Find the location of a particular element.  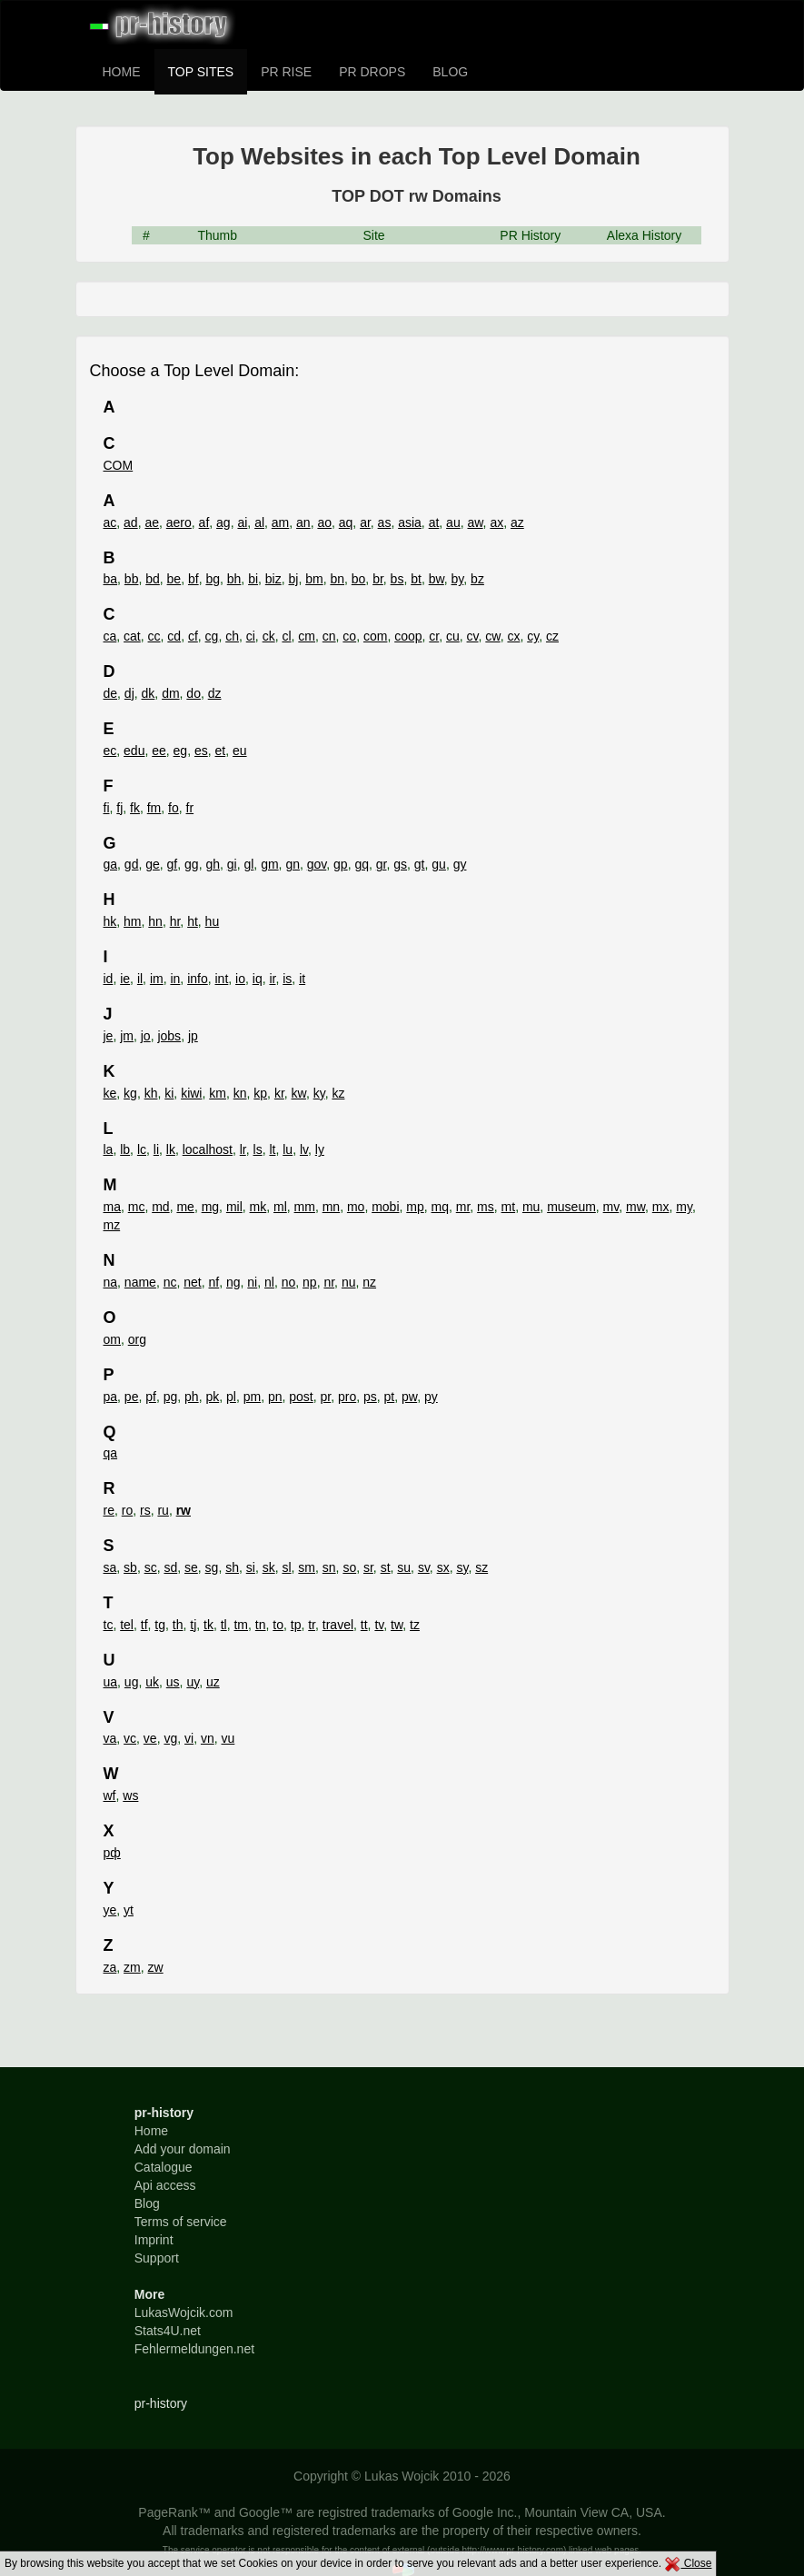

jm is located at coordinates (127, 1036).